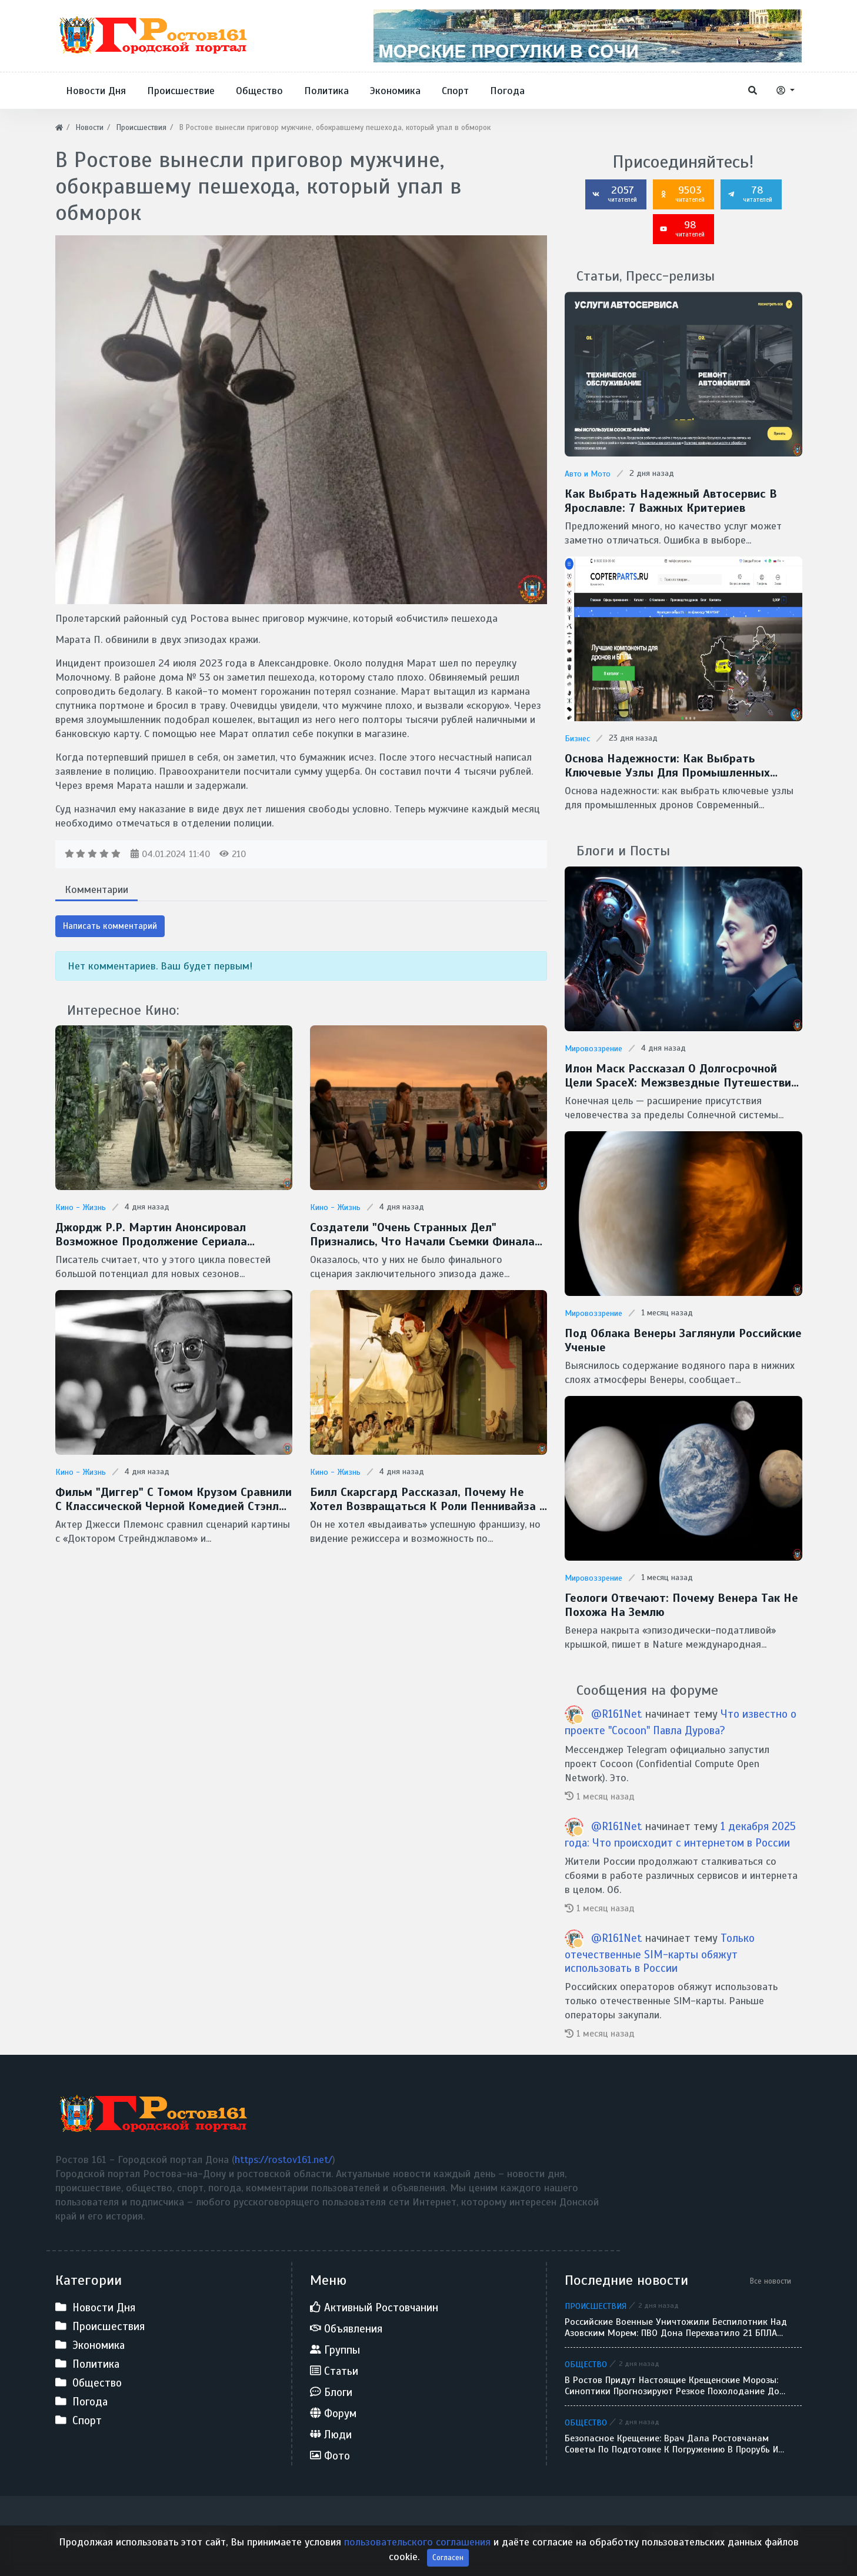 This screenshot has width=857, height=2576. What do you see at coordinates (577, 739) in the screenshot?
I see `Бизнес` at bounding box center [577, 739].